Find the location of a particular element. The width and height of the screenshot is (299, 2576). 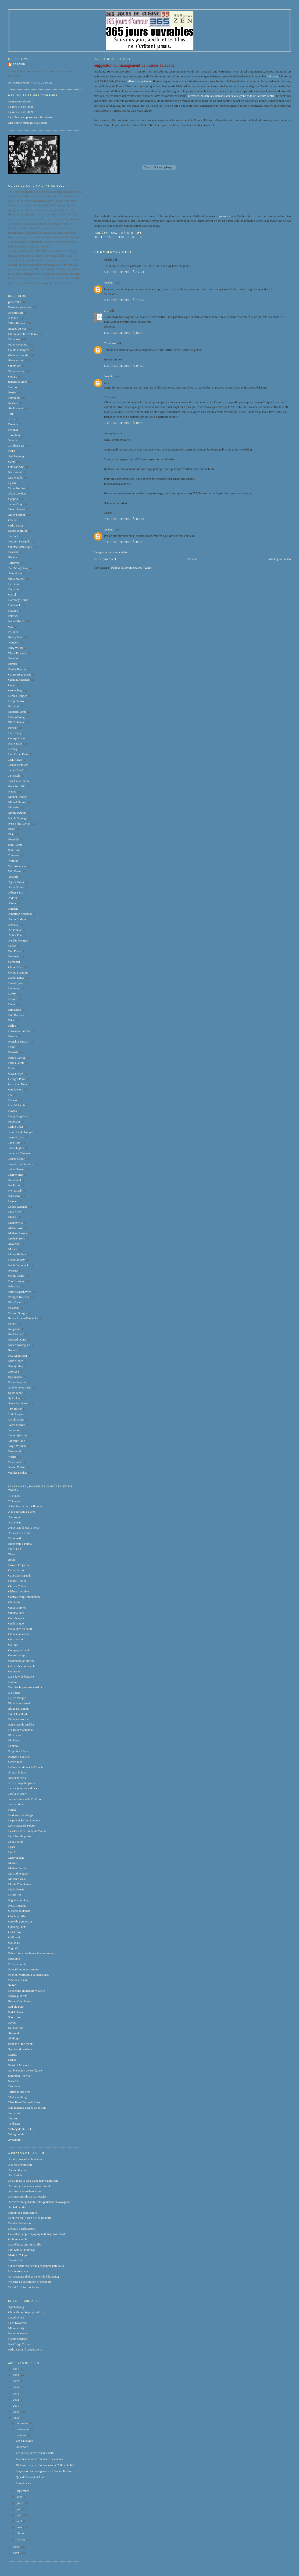

Boulet is located at coordinates (12, 1559).